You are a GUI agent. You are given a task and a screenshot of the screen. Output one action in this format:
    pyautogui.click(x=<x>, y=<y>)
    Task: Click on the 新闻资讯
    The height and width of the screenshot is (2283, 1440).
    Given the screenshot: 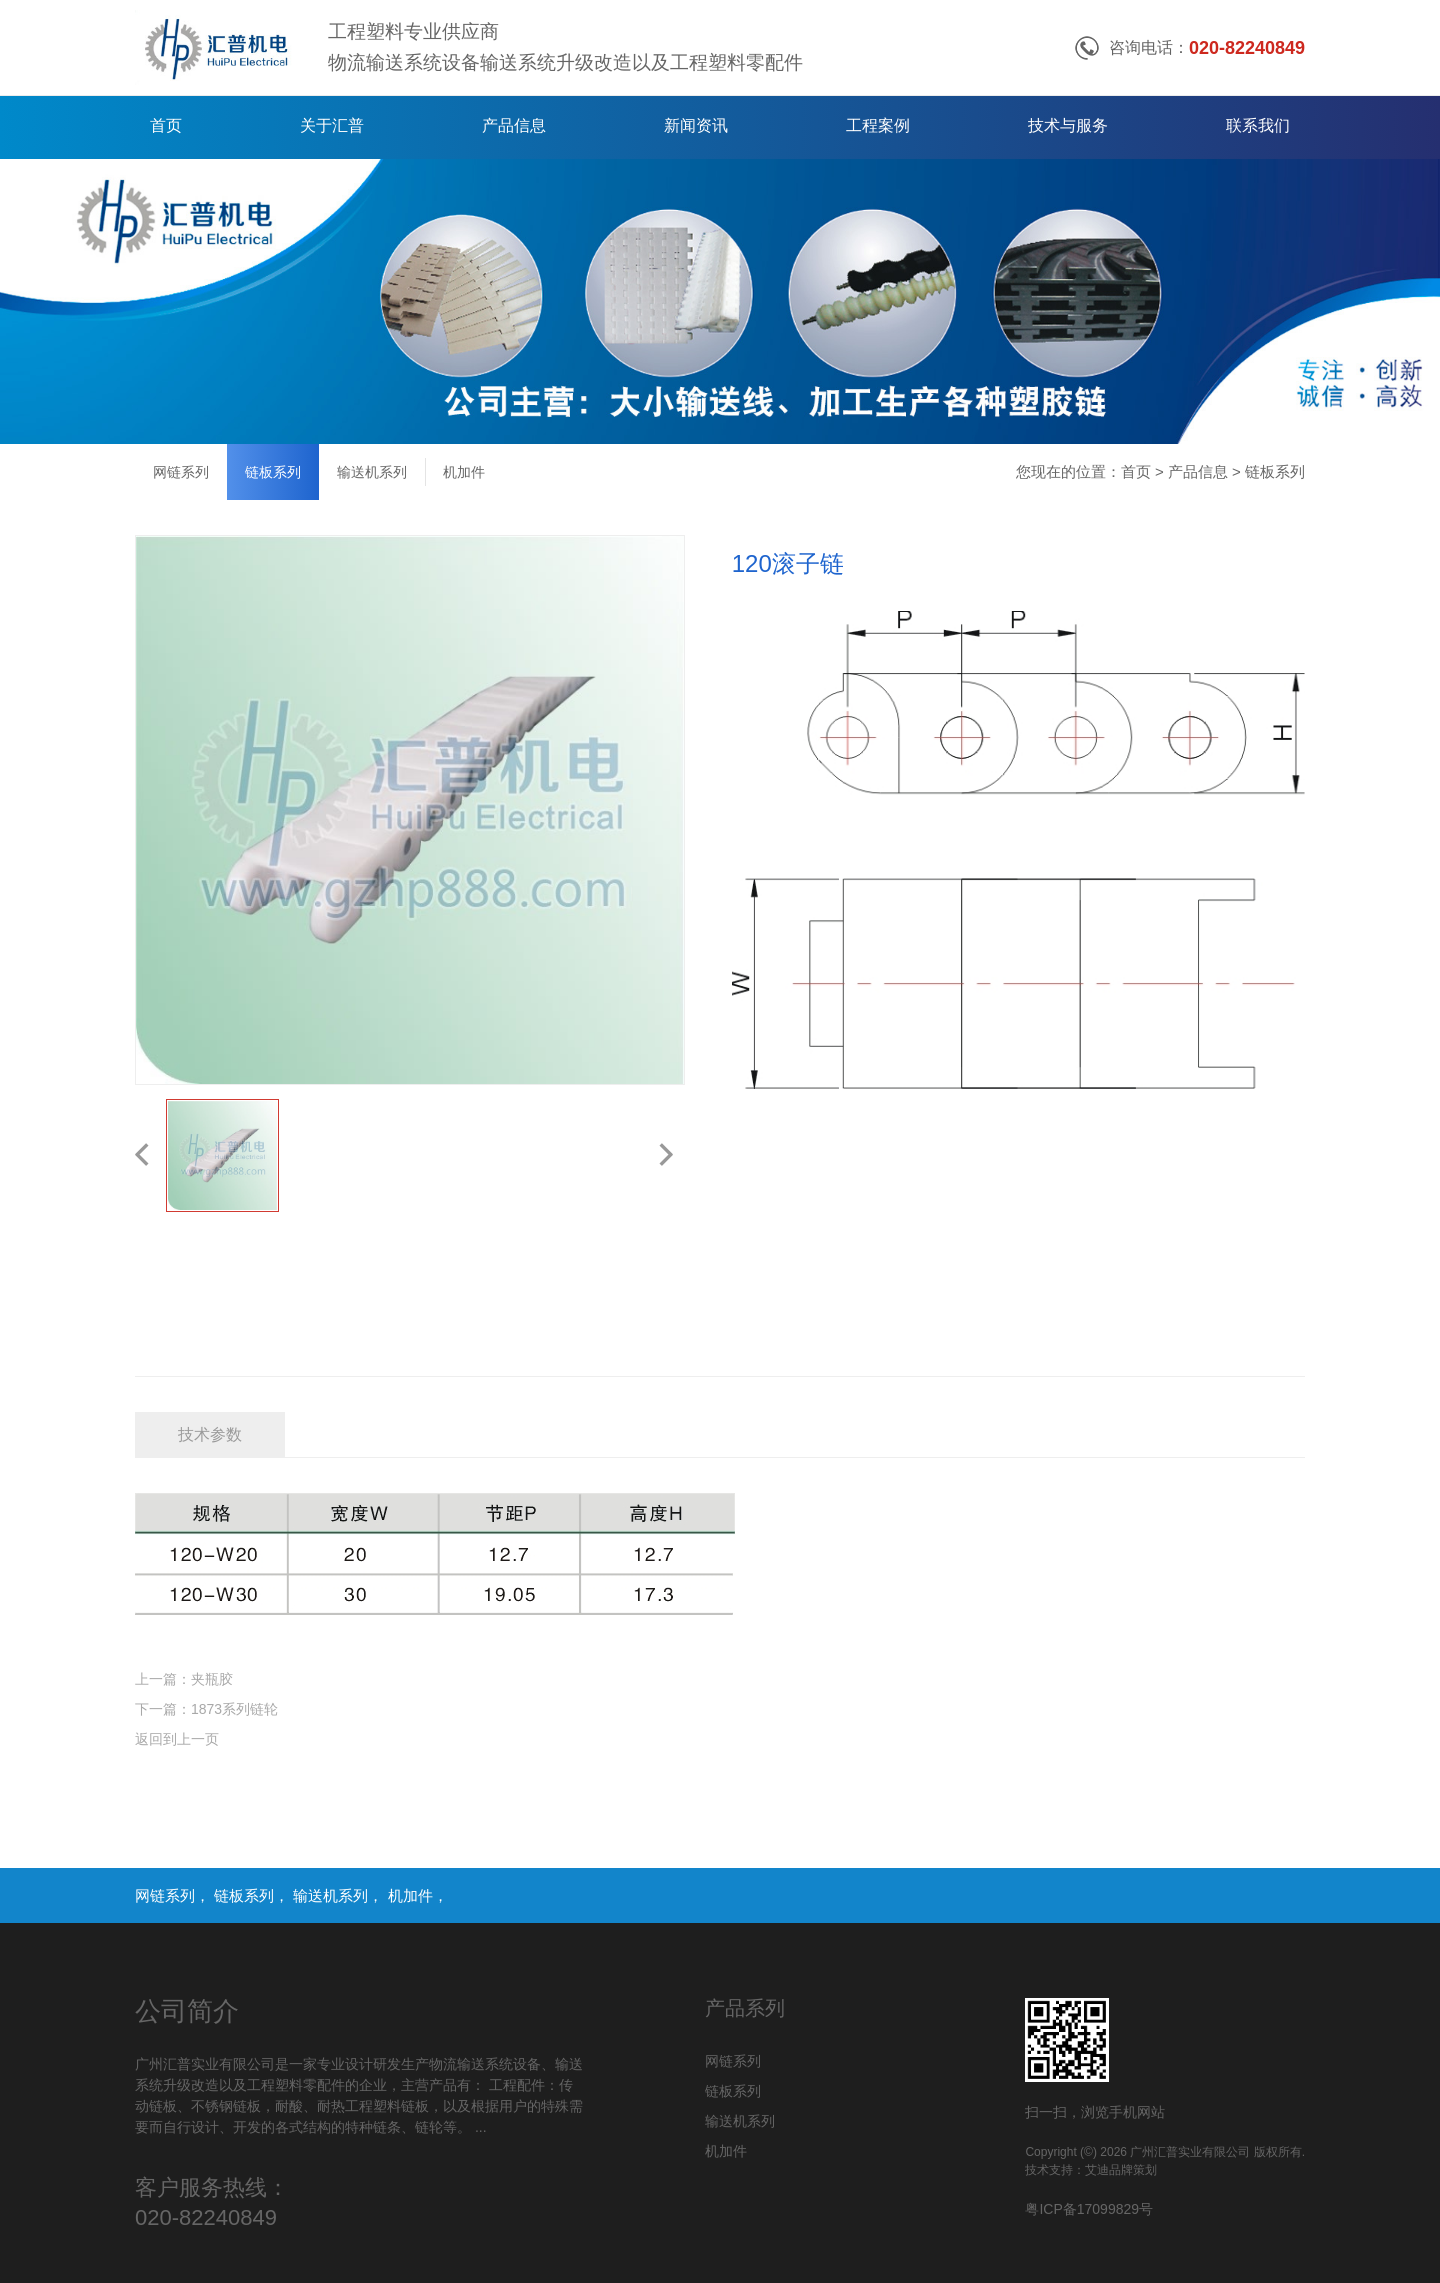 What is the action you would take?
    pyautogui.click(x=696, y=125)
    